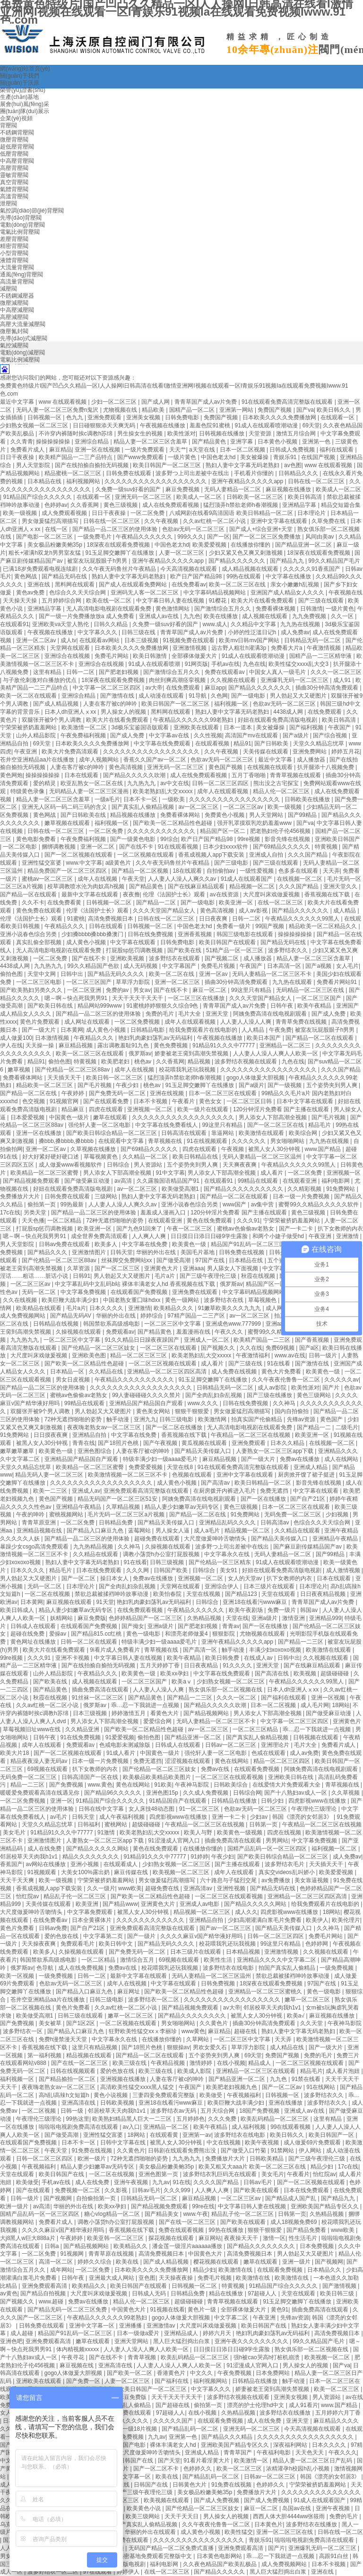 The height and width of the screenshot is (2576, 363). I want to click on 国产三级在线观看, so click(321, 600).